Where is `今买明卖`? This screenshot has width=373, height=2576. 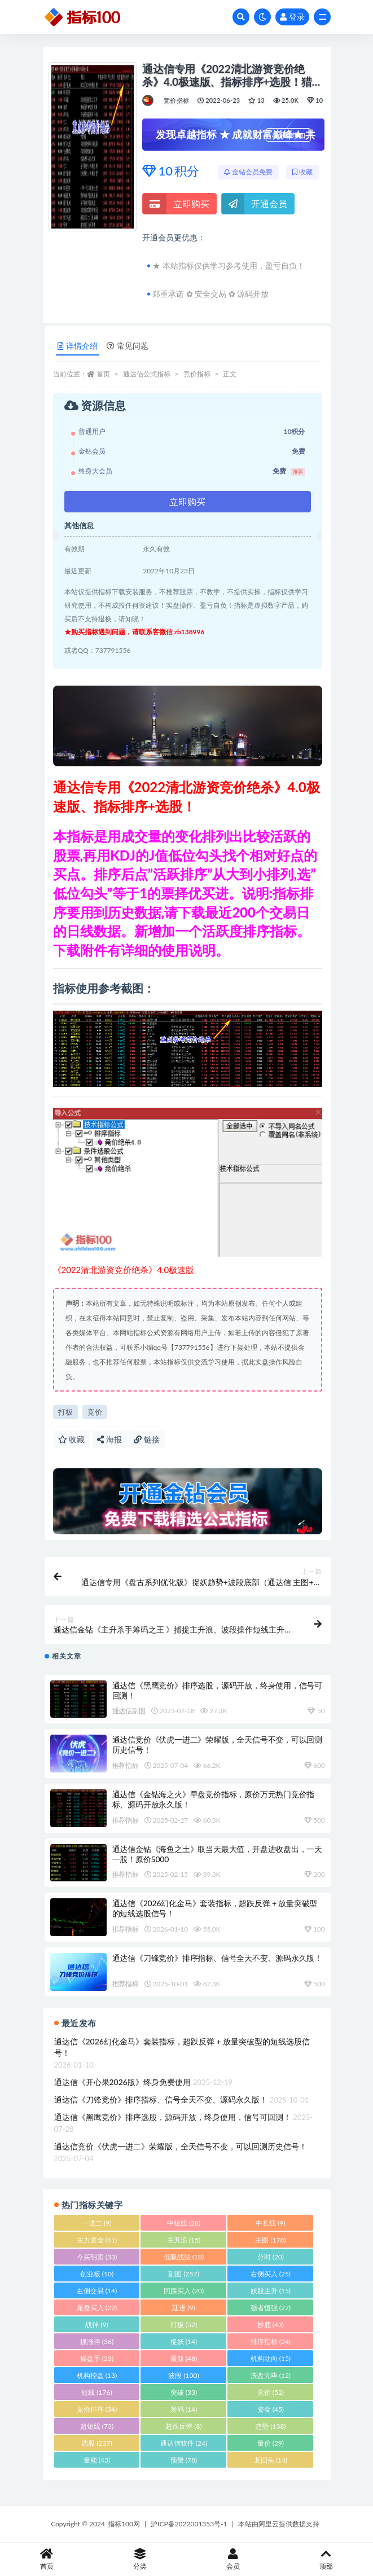 今买明卖 is located at coordinates (97, 2257).